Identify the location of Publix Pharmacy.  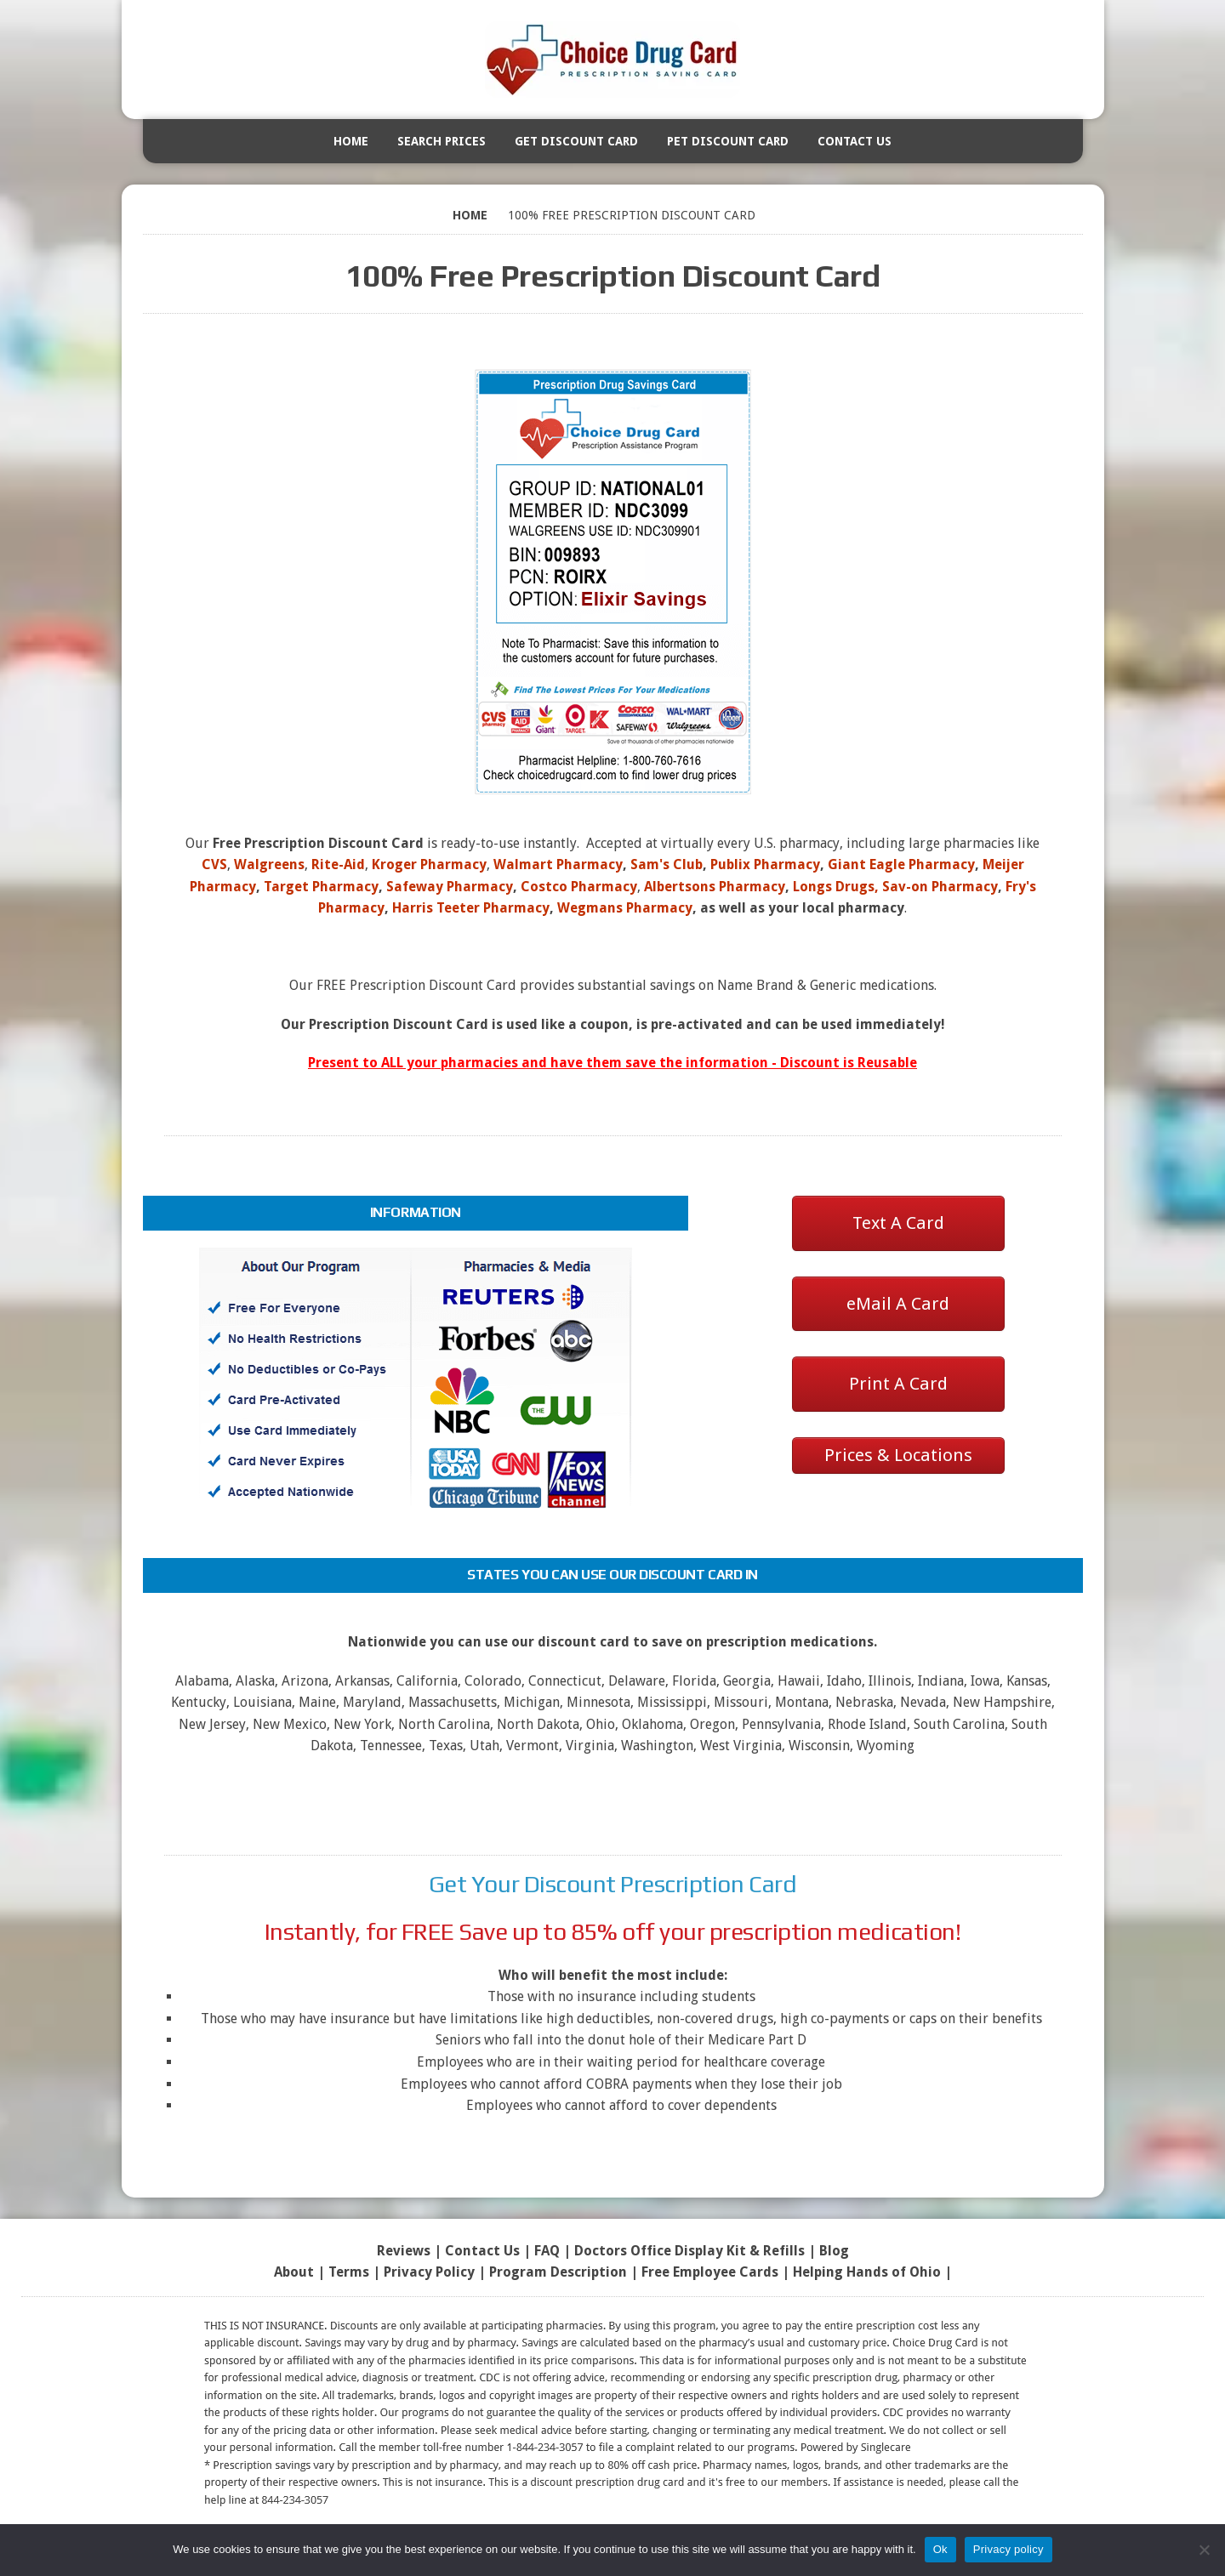
(765, 864).